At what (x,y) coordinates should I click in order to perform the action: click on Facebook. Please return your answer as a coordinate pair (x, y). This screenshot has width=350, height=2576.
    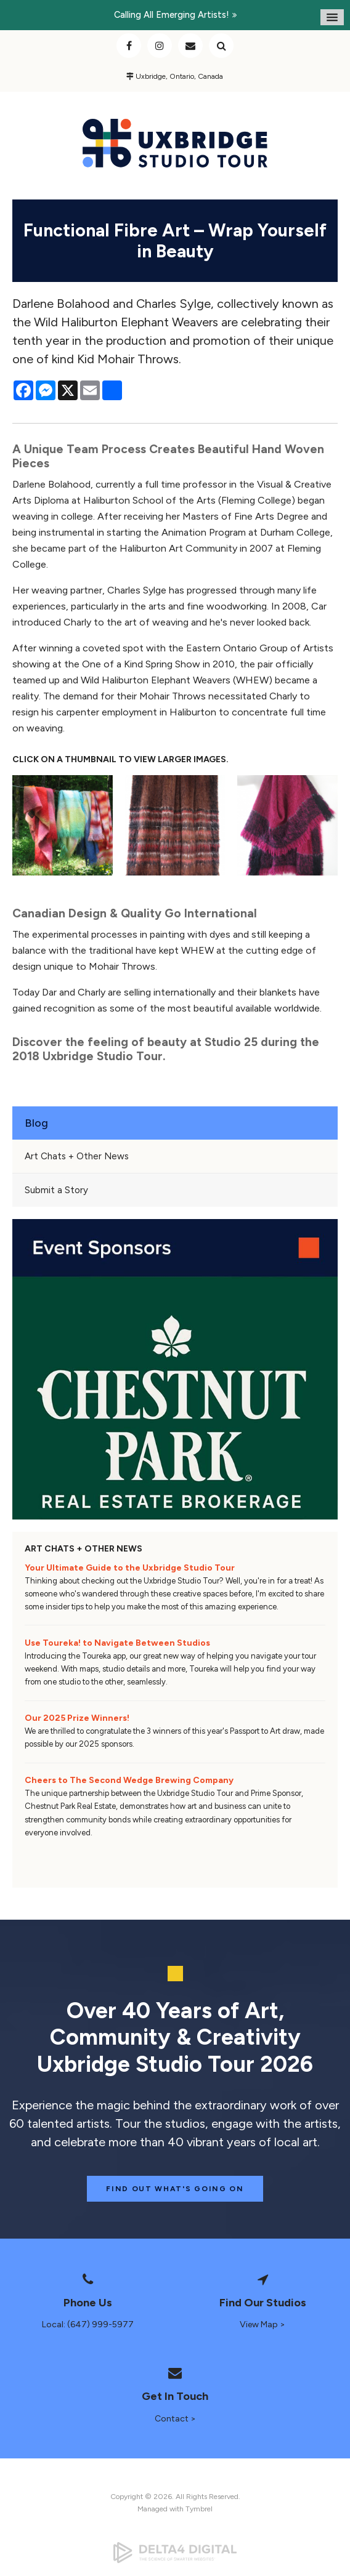
    Looking at the image, I should click on (128, 45).